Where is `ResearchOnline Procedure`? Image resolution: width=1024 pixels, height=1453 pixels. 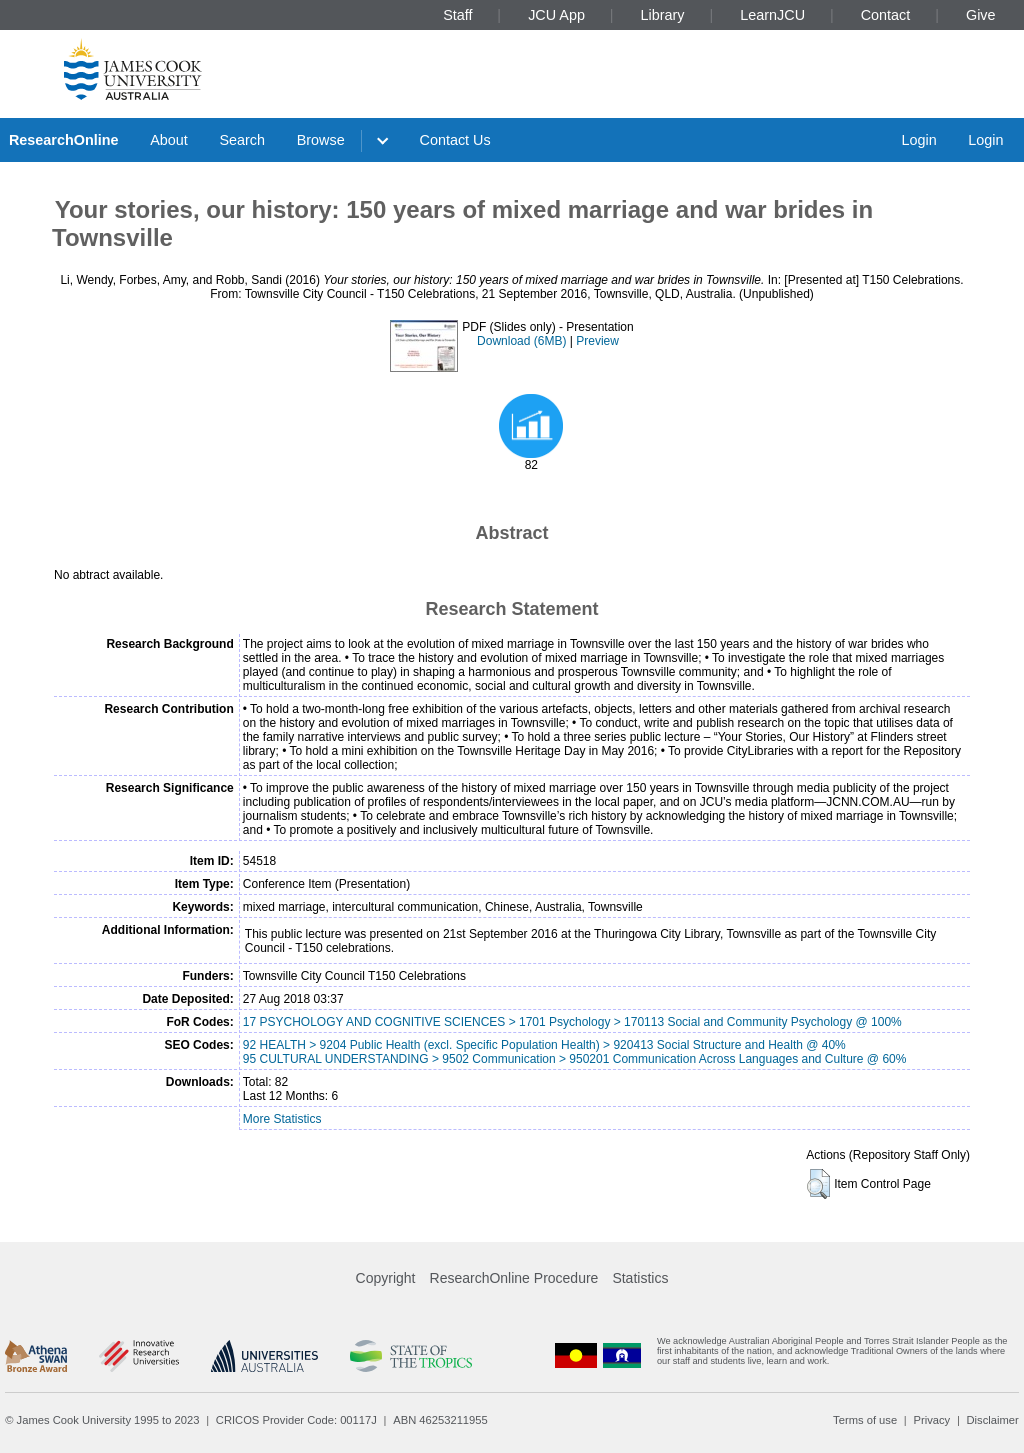
ResearchOnline Procedure is located at coordinates (514, 1278).